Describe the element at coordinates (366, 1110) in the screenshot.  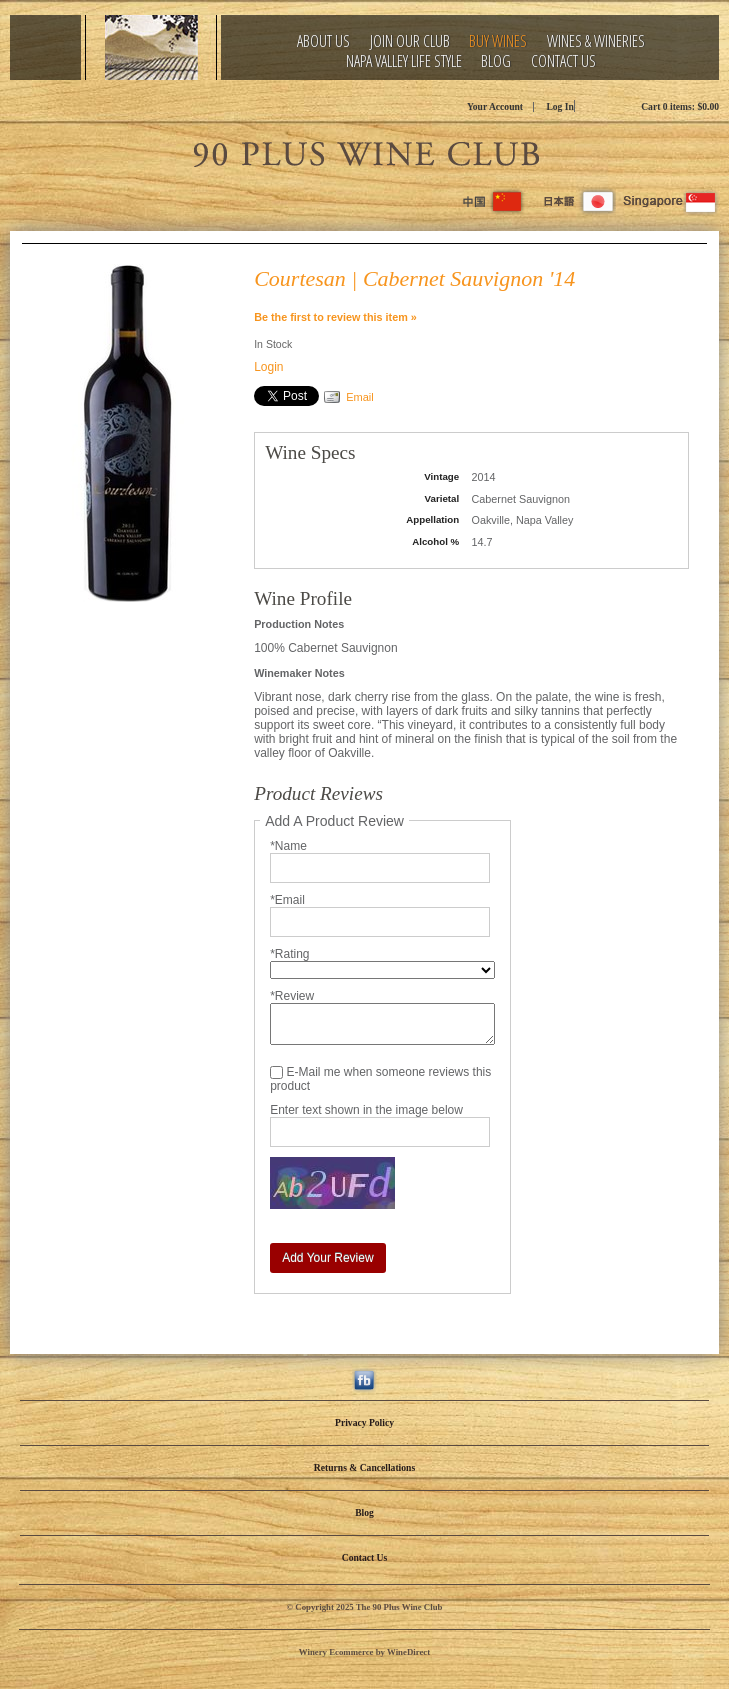
I see `Enter text shown in the image below` at that location.